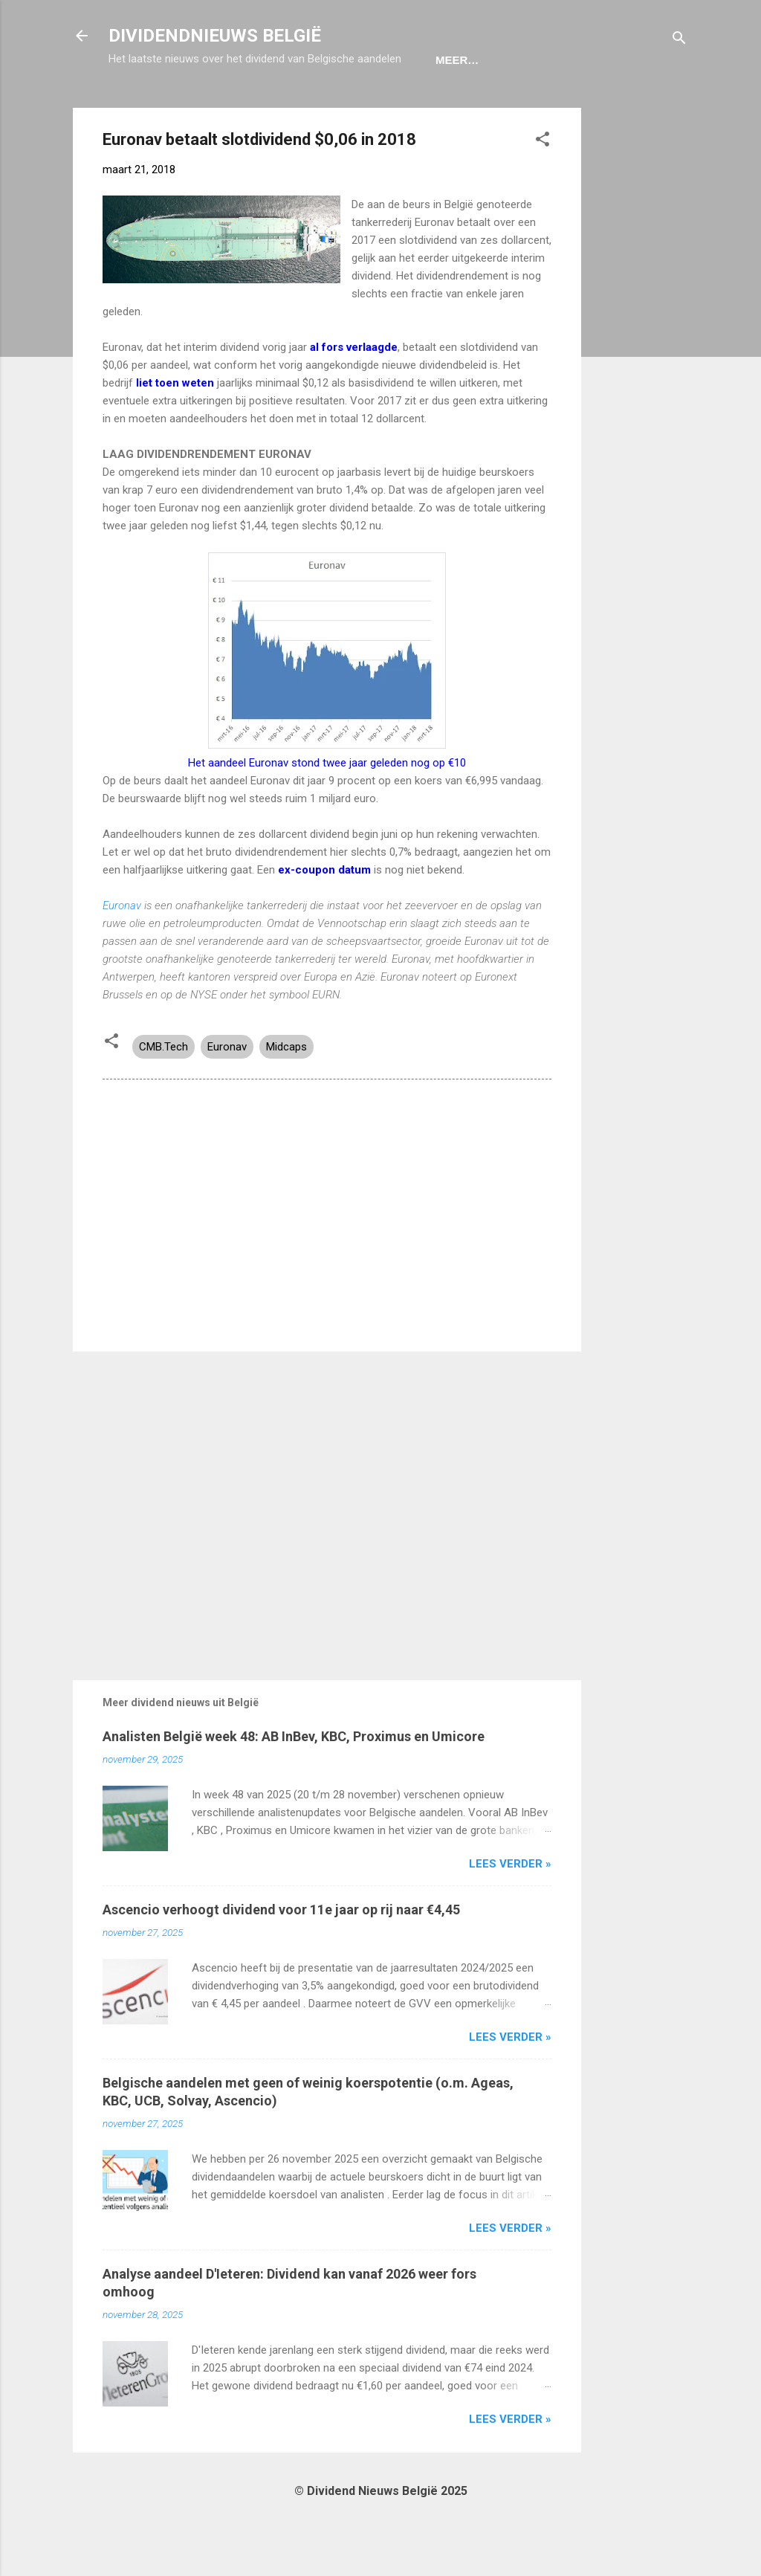 This screenshot has width=761, height=2576. I want to click on Dividendportefeuille, so click(344, 106).